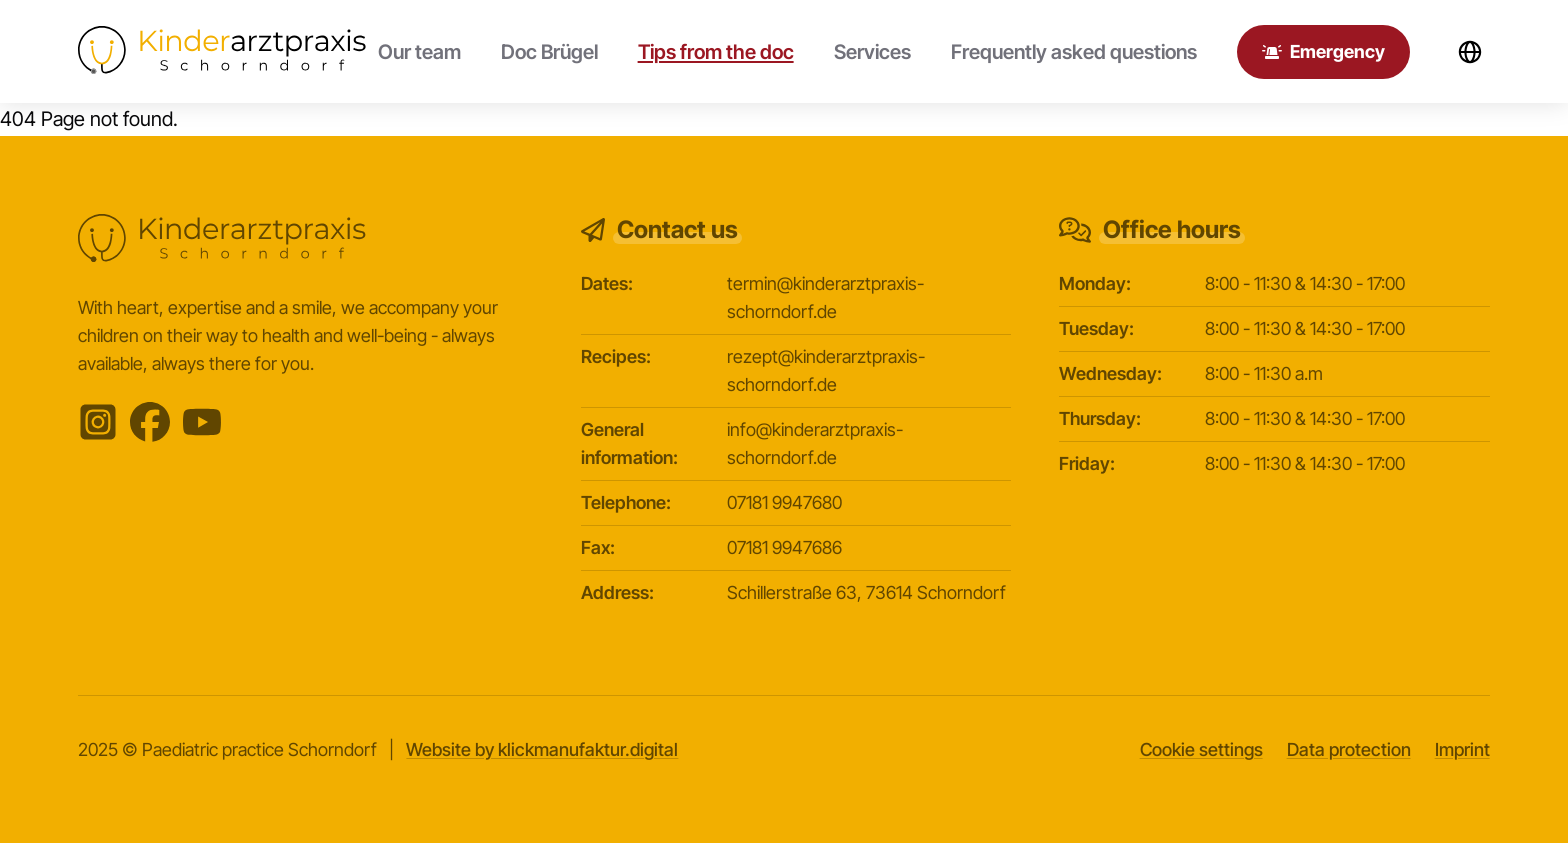 Image resolution: width=1568 pixels, height=843 pixels. What do you see at coordinates (1201, 749) in the screenshot?
I see `Cookie settings` at bounding box center [1201, 749].